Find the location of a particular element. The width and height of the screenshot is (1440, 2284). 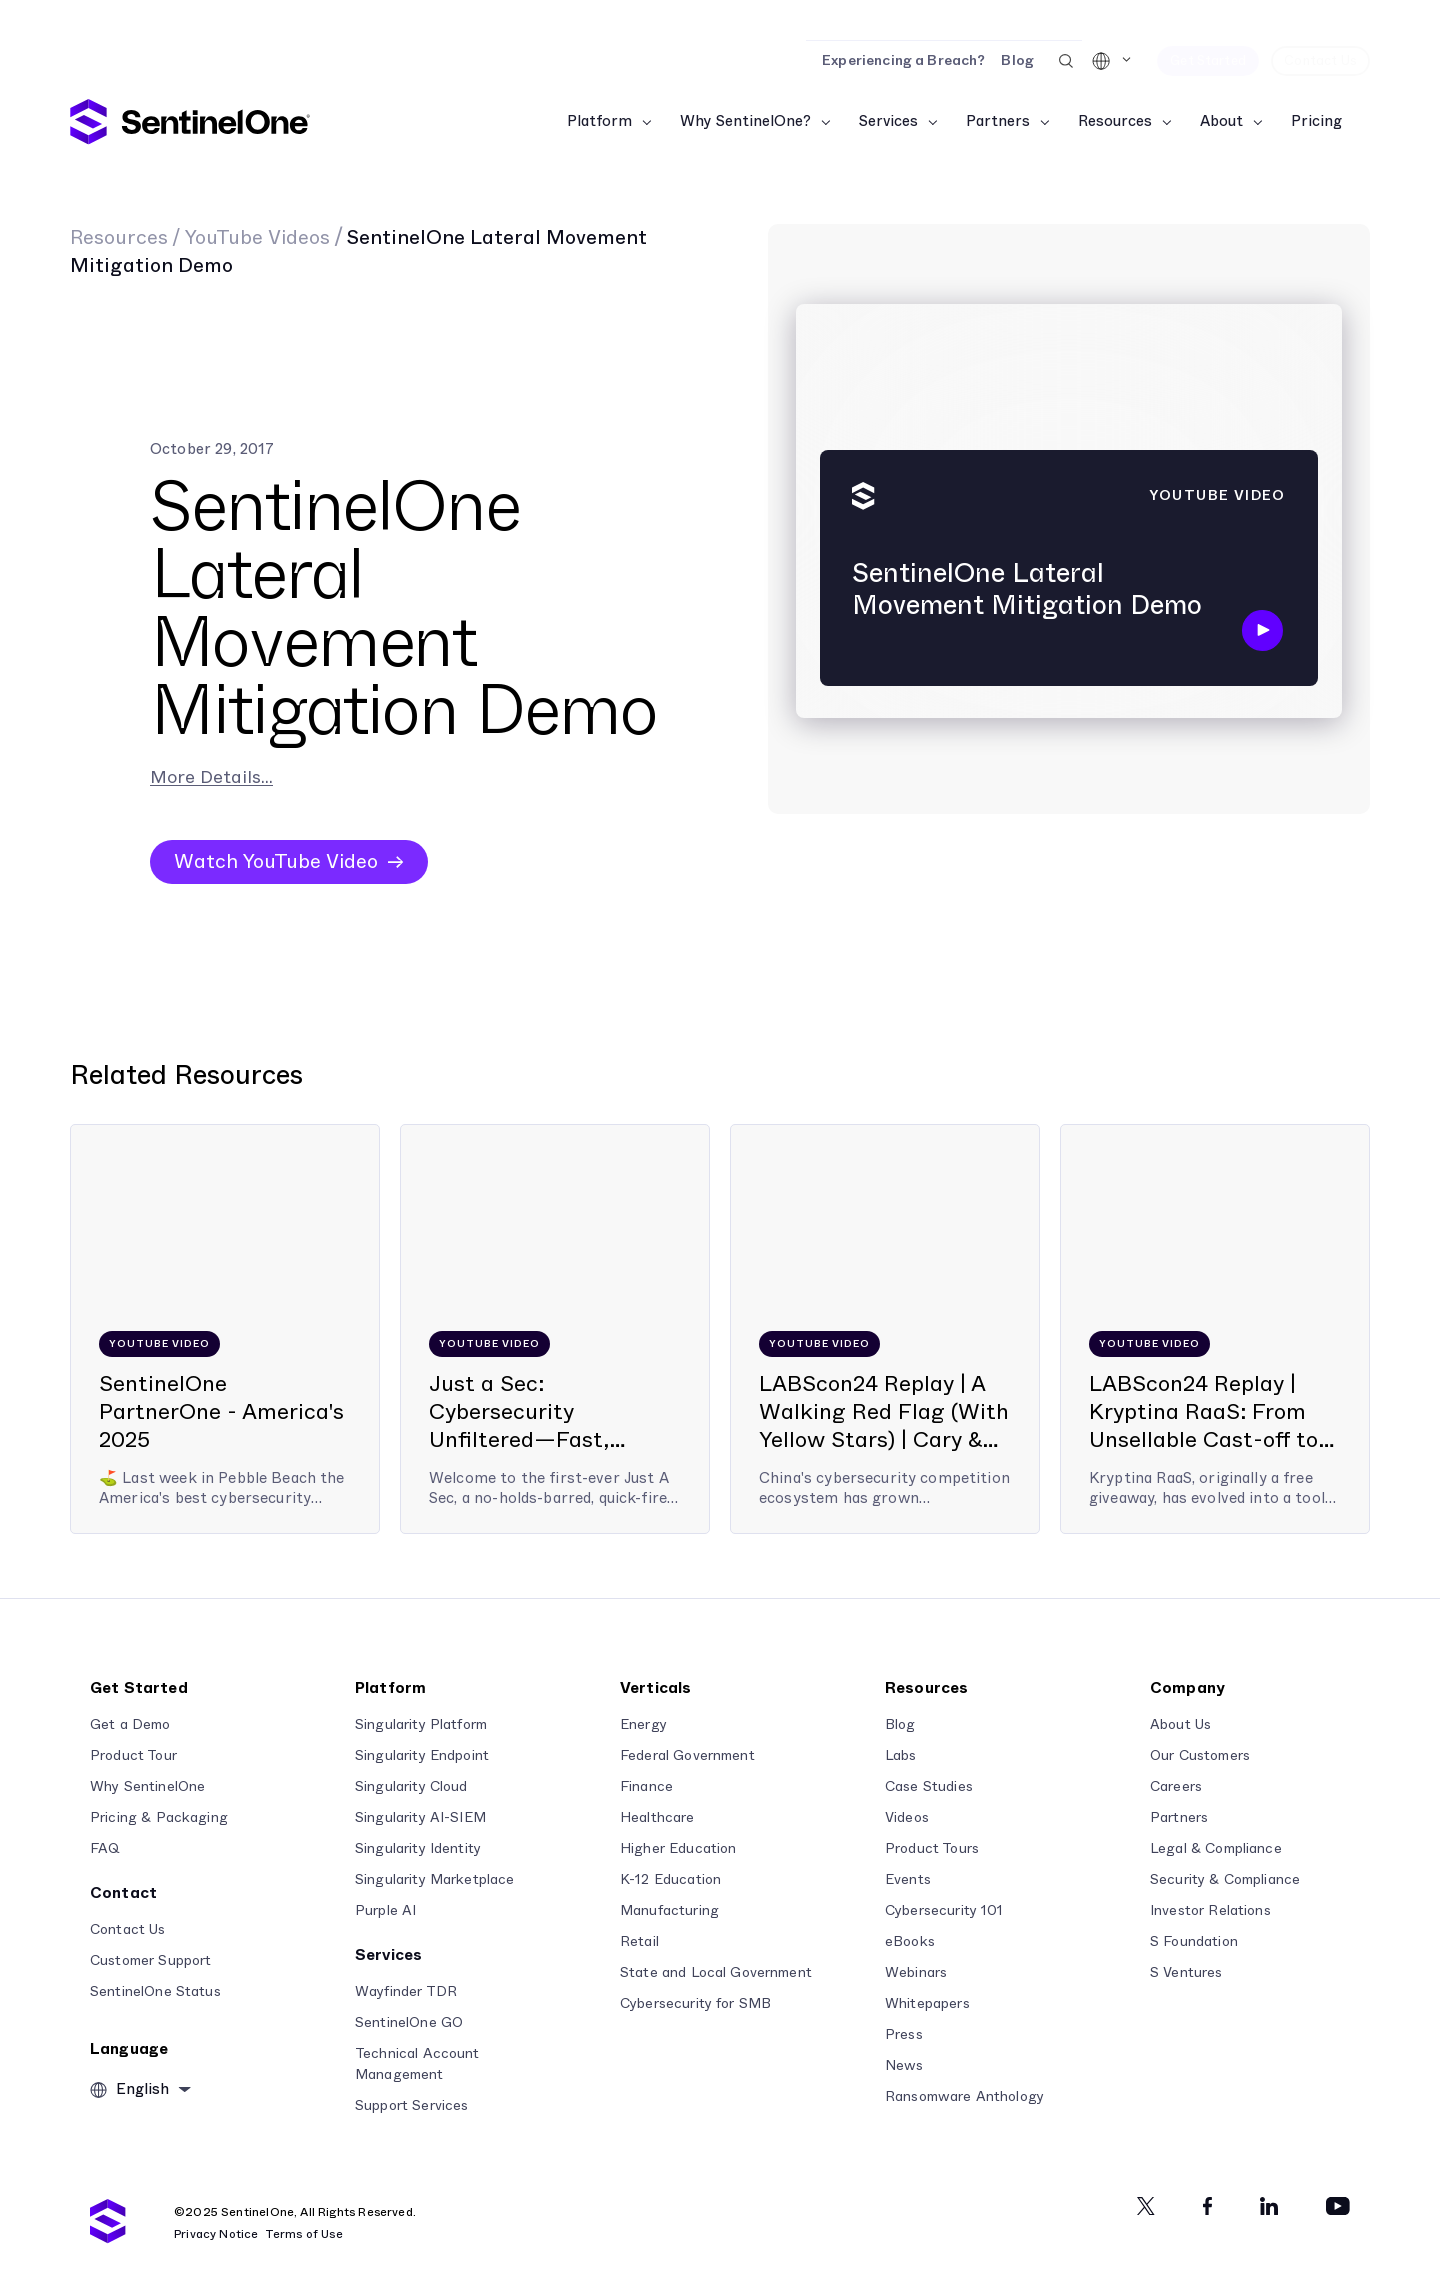

Singularity AI-SIEM is located at coordinates (420, 1818).